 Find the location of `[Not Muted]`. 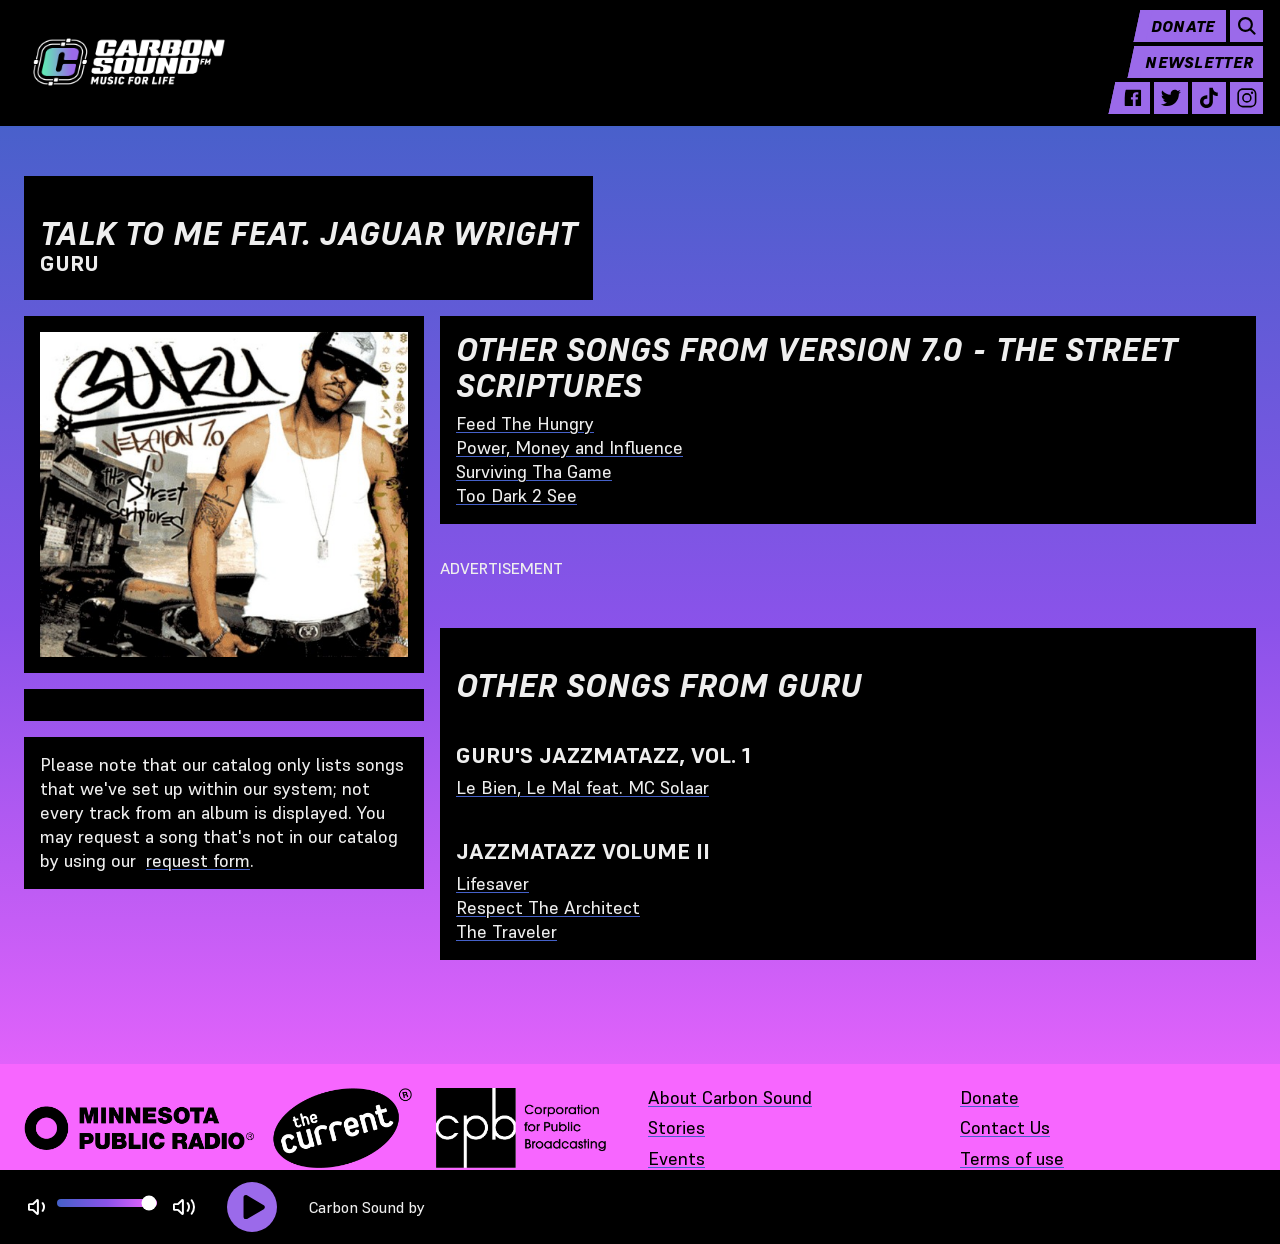

[Not Muted] is located at coordinates (36, 1207).